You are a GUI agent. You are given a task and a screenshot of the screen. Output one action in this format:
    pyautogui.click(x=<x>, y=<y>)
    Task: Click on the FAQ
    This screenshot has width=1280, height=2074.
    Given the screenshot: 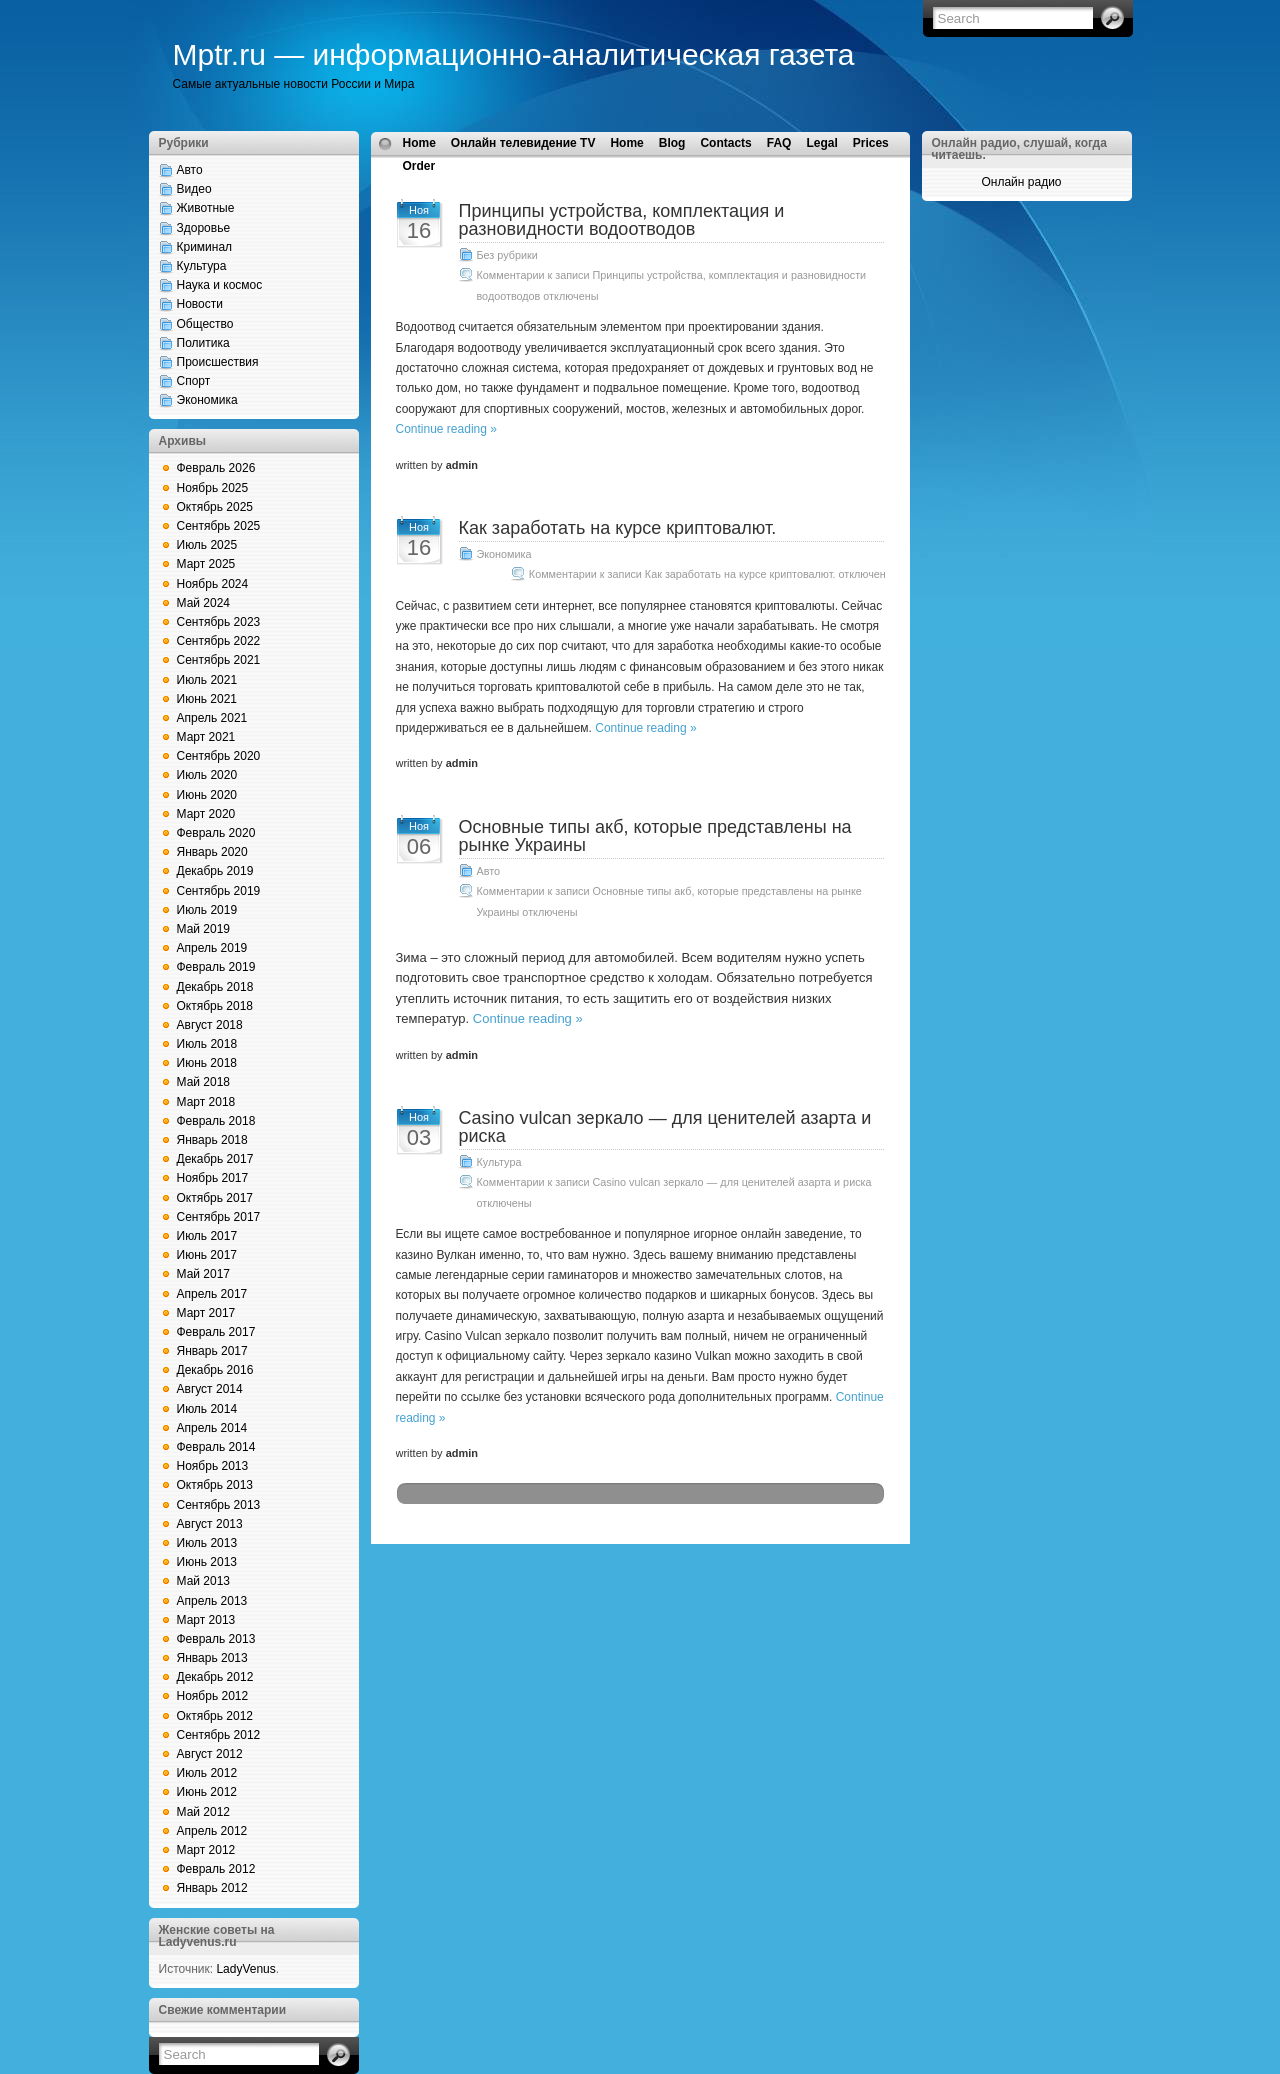 What is the action you would take?
    pyautogui.click(x=779, y=143)
    